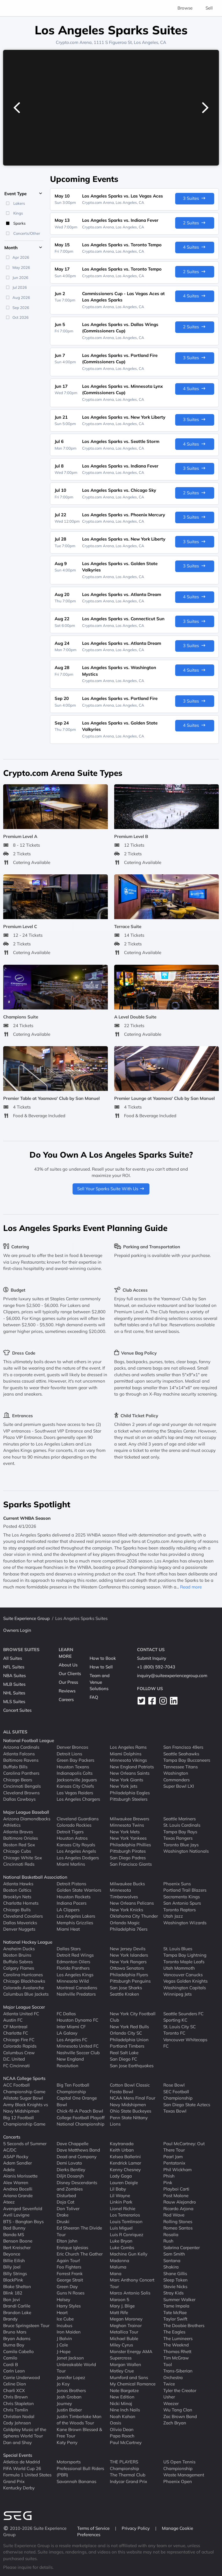 The image size is (222, 2576). What do you see at coordinates (156, 1667) in the screenshot?
I see `+1 (800) 592-7043` at bounding box center [156, 1667].